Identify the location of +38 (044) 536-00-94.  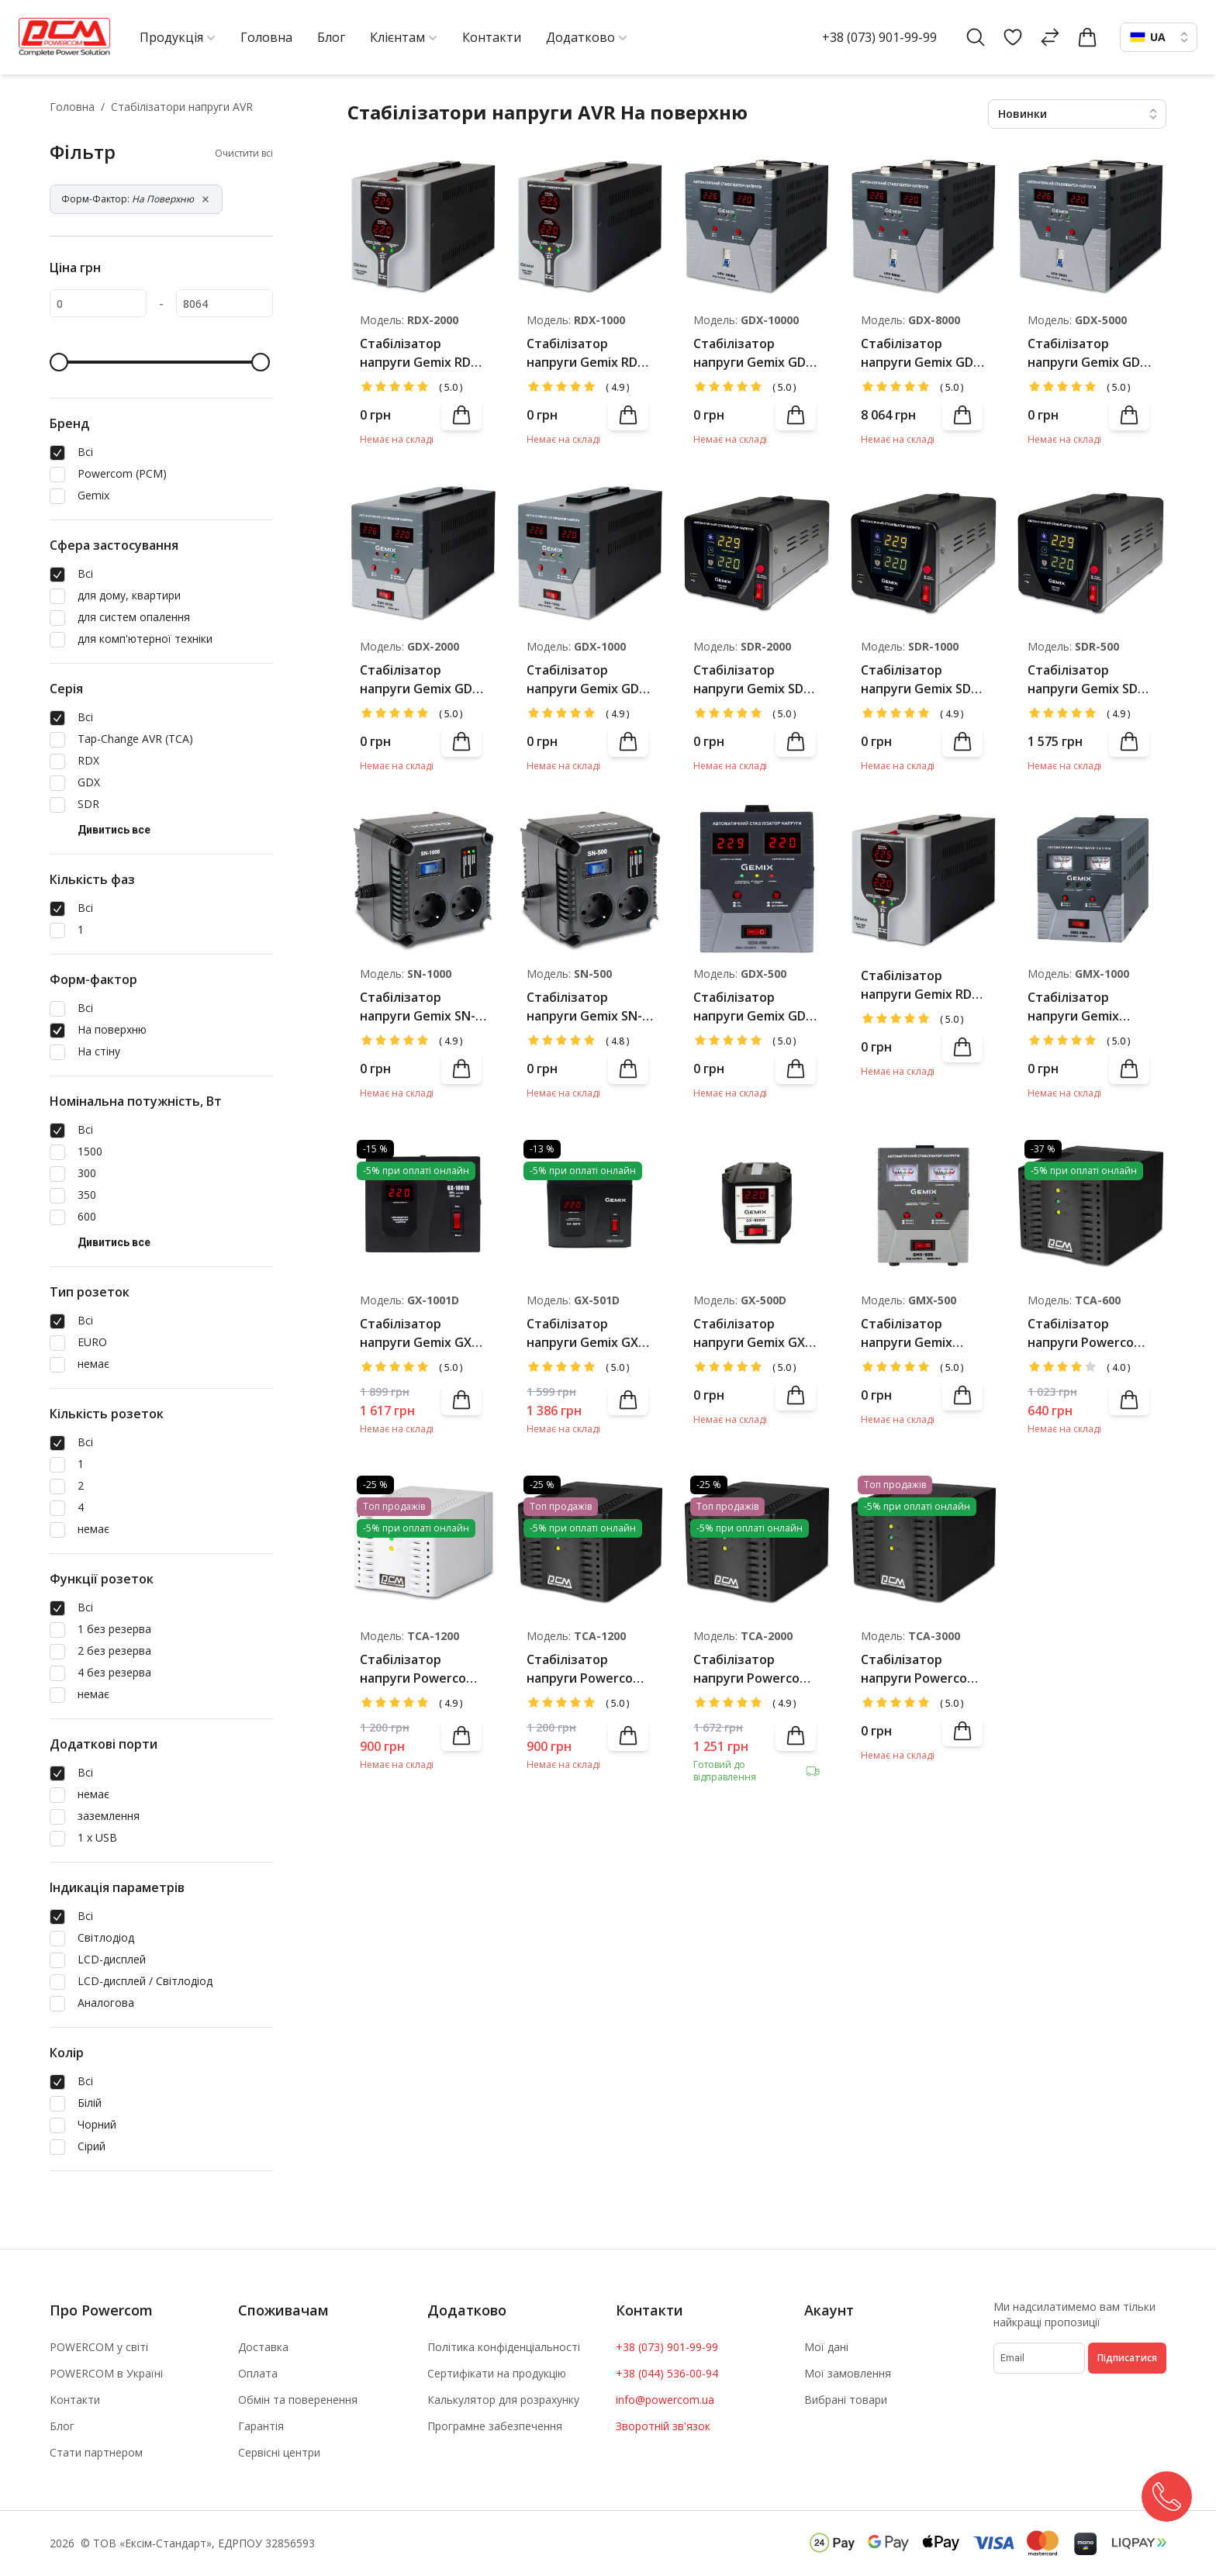
(667, 2373).